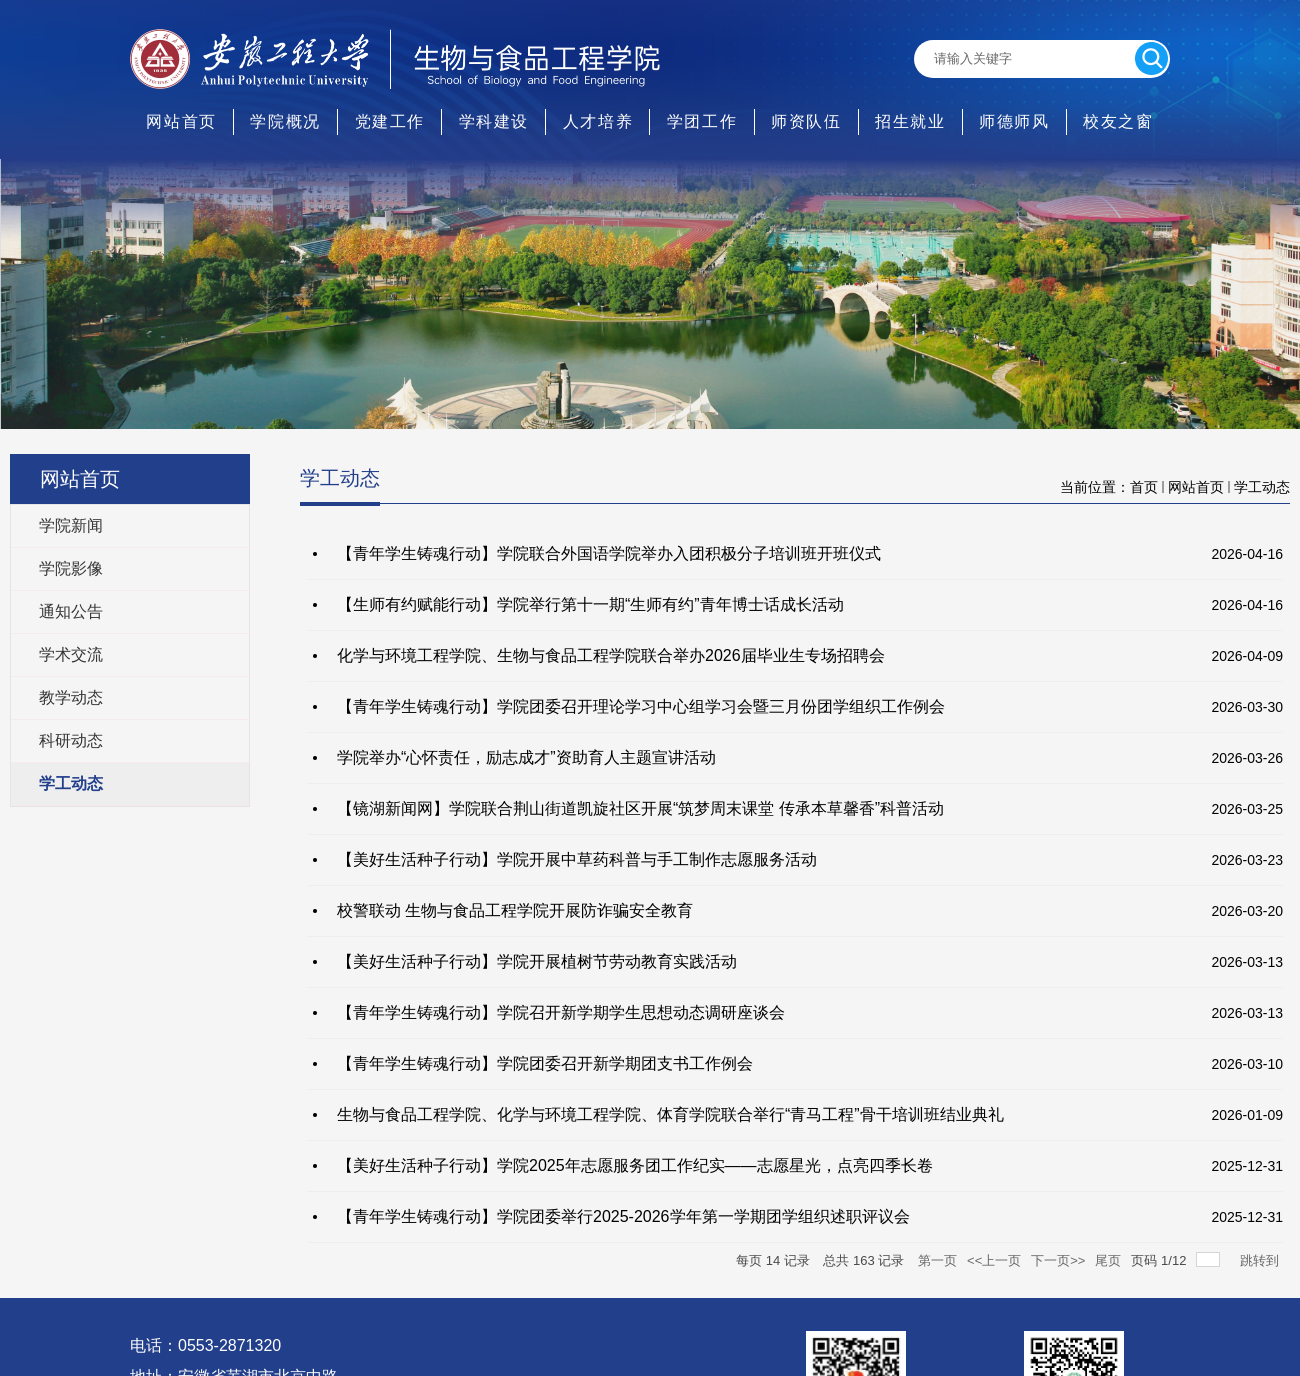  I want to click on 【美好生活种子行动】学院开展中草药科普与手工制作志愿服务活动, so click(577, 859).